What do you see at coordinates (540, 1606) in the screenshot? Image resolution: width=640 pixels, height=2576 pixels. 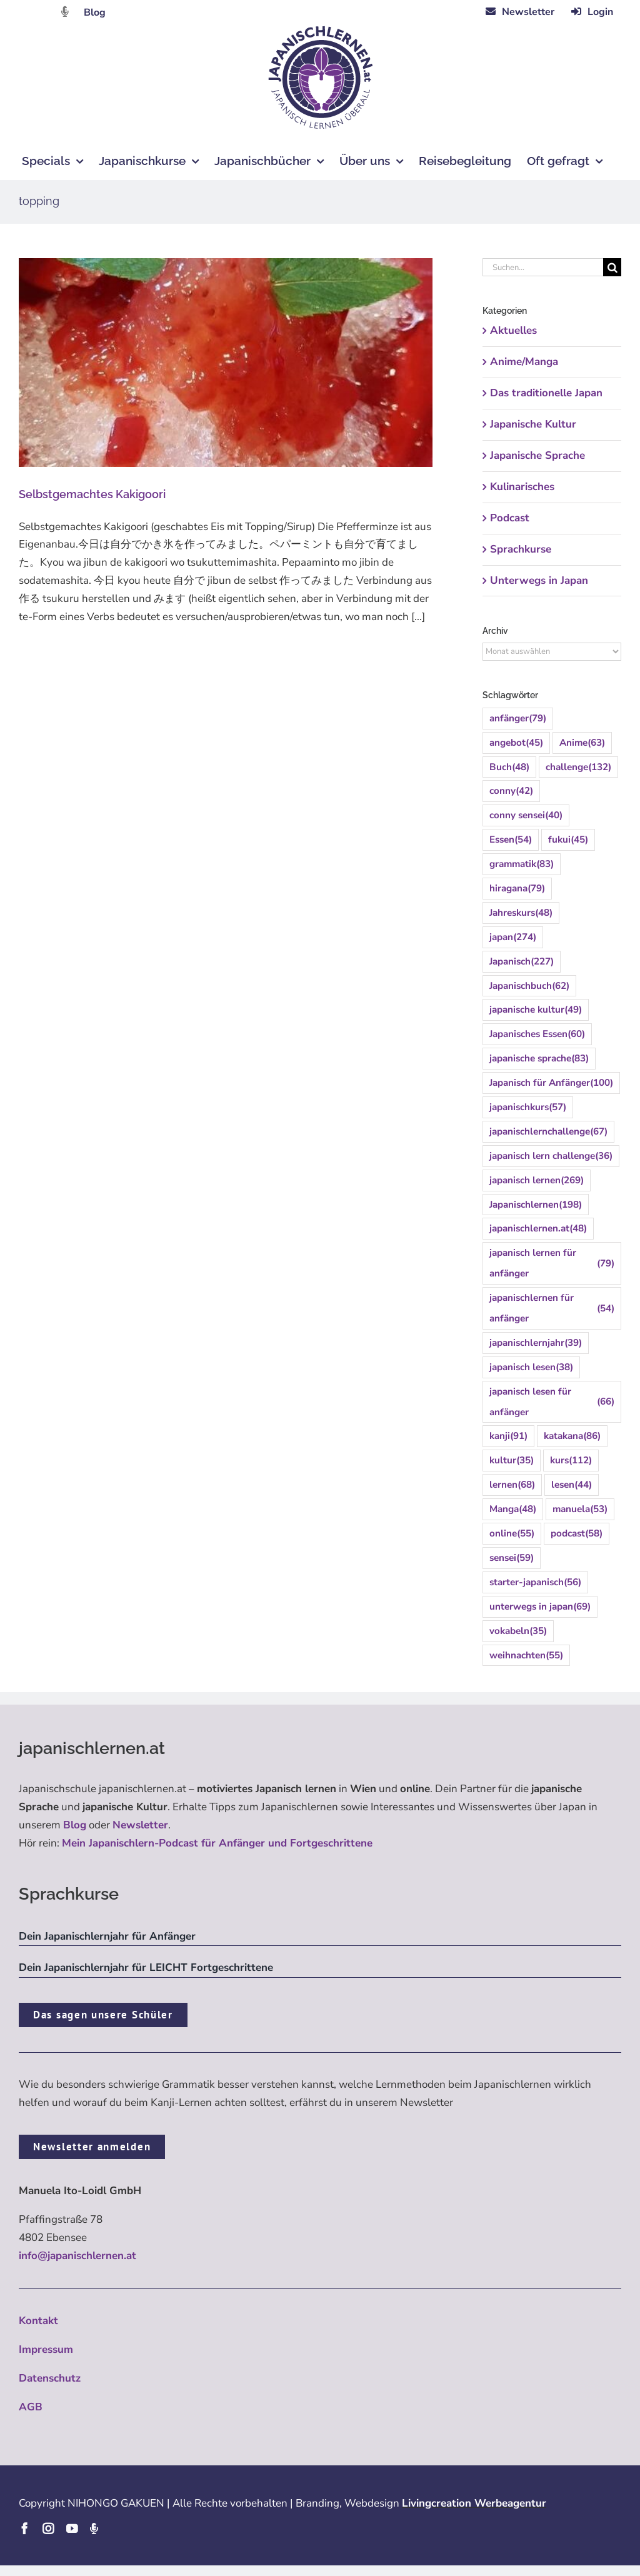 I see `unterwegs in japan [unterwegs in japan (69 Einträge)]` at bounding box center [540, 1606].